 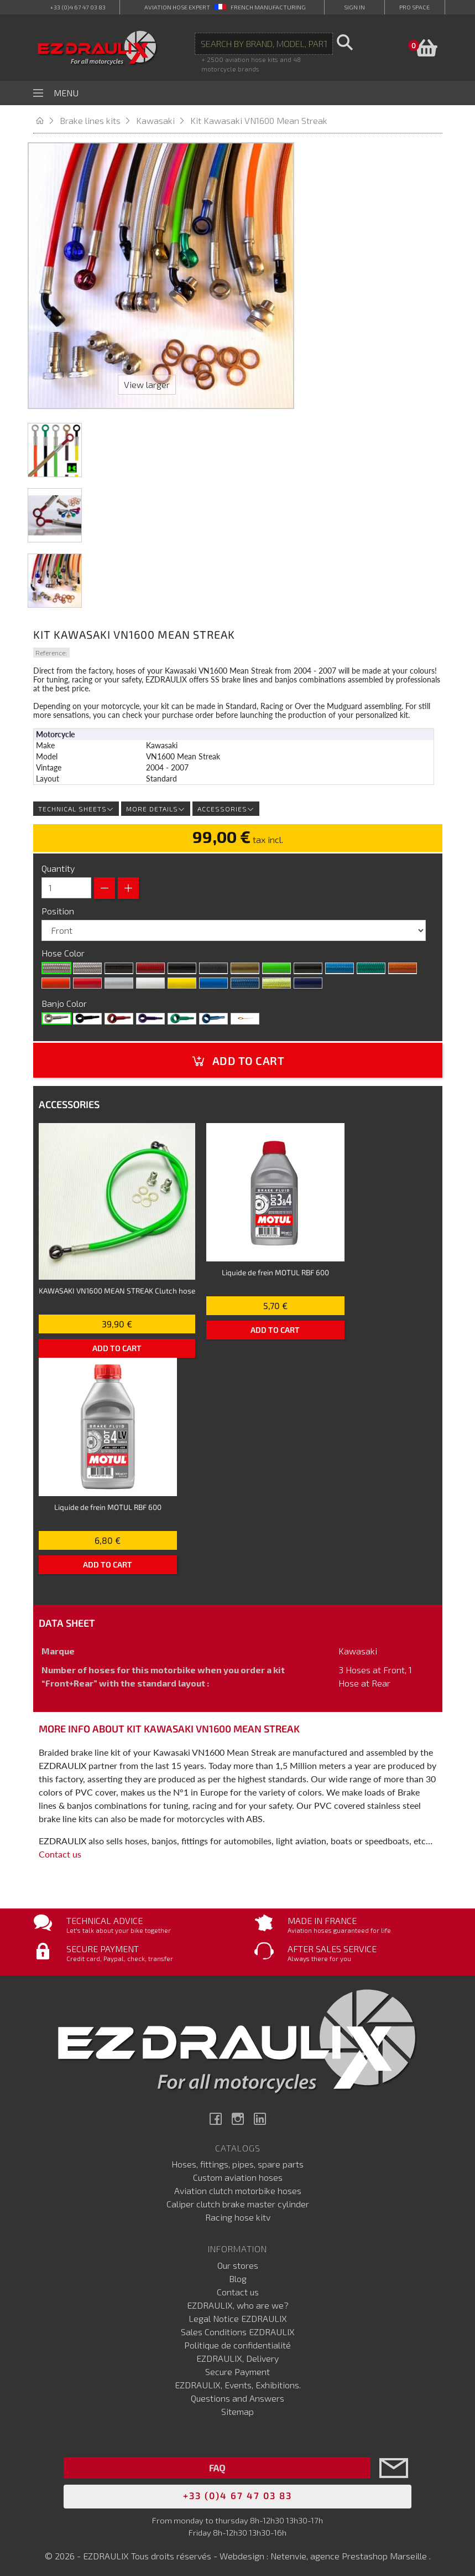 What do you see at coordinates (238, 2328) in the screenshot?
I see `Sales Conditions EZDRAULIX` at bounding box center [238, 2328].